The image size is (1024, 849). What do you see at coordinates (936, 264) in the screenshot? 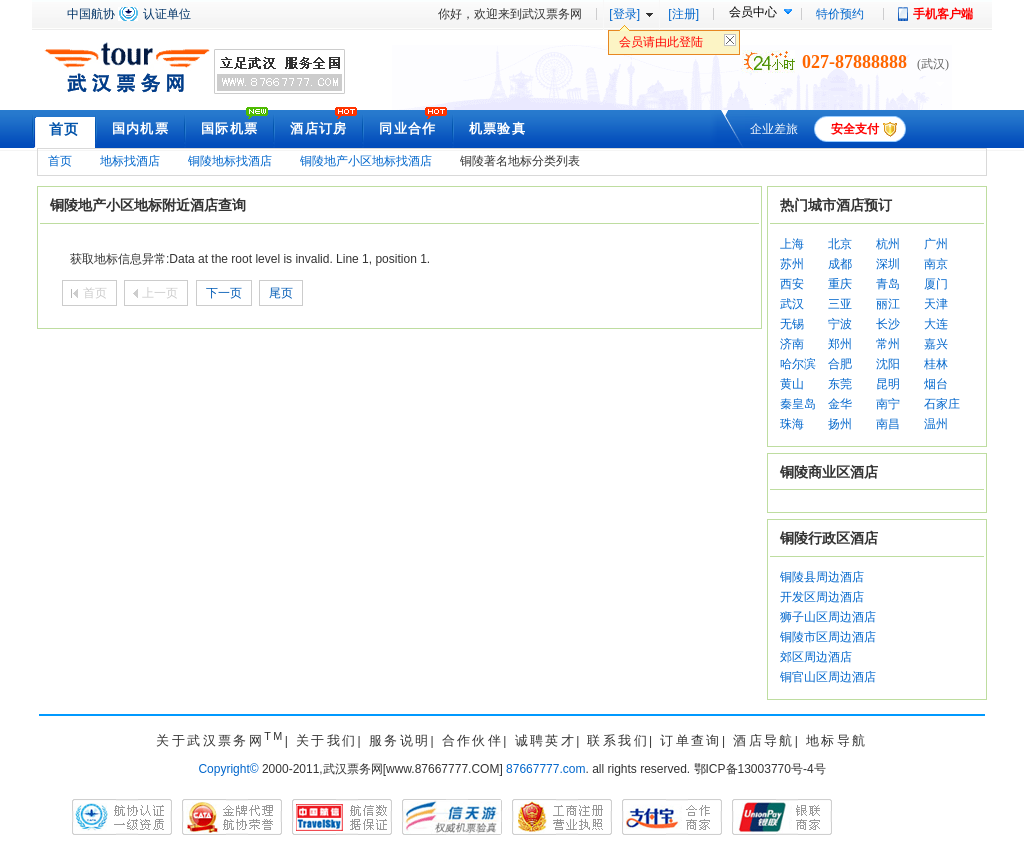
I see `南京` at bounding box center [936, 264].